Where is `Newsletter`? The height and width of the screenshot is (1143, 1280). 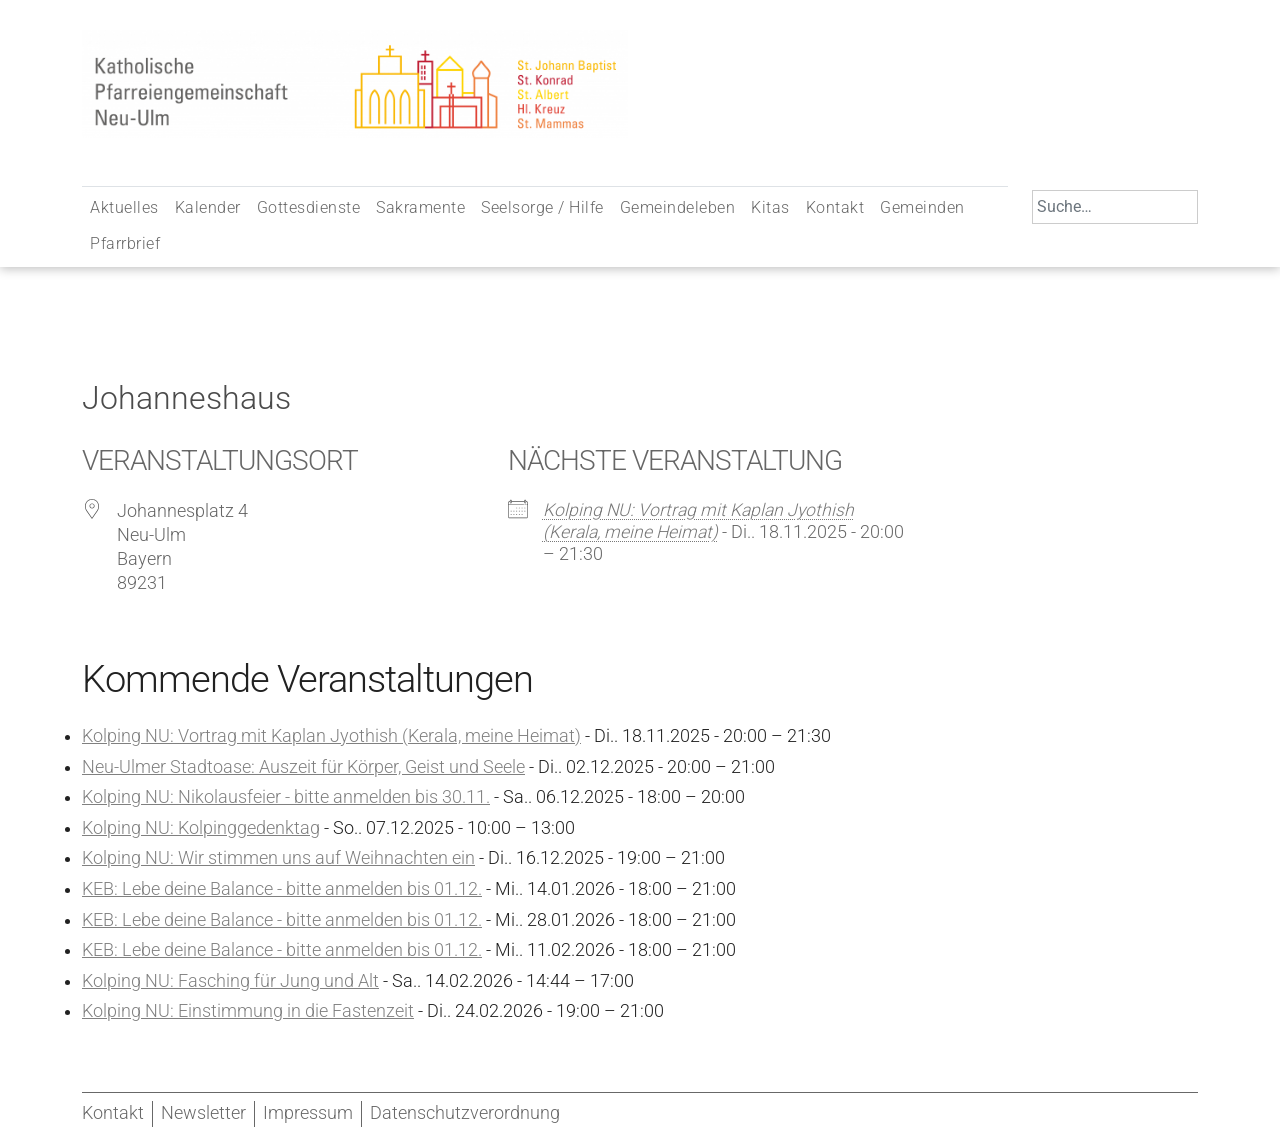 Newsletter is located at coordinates (203, 1113).